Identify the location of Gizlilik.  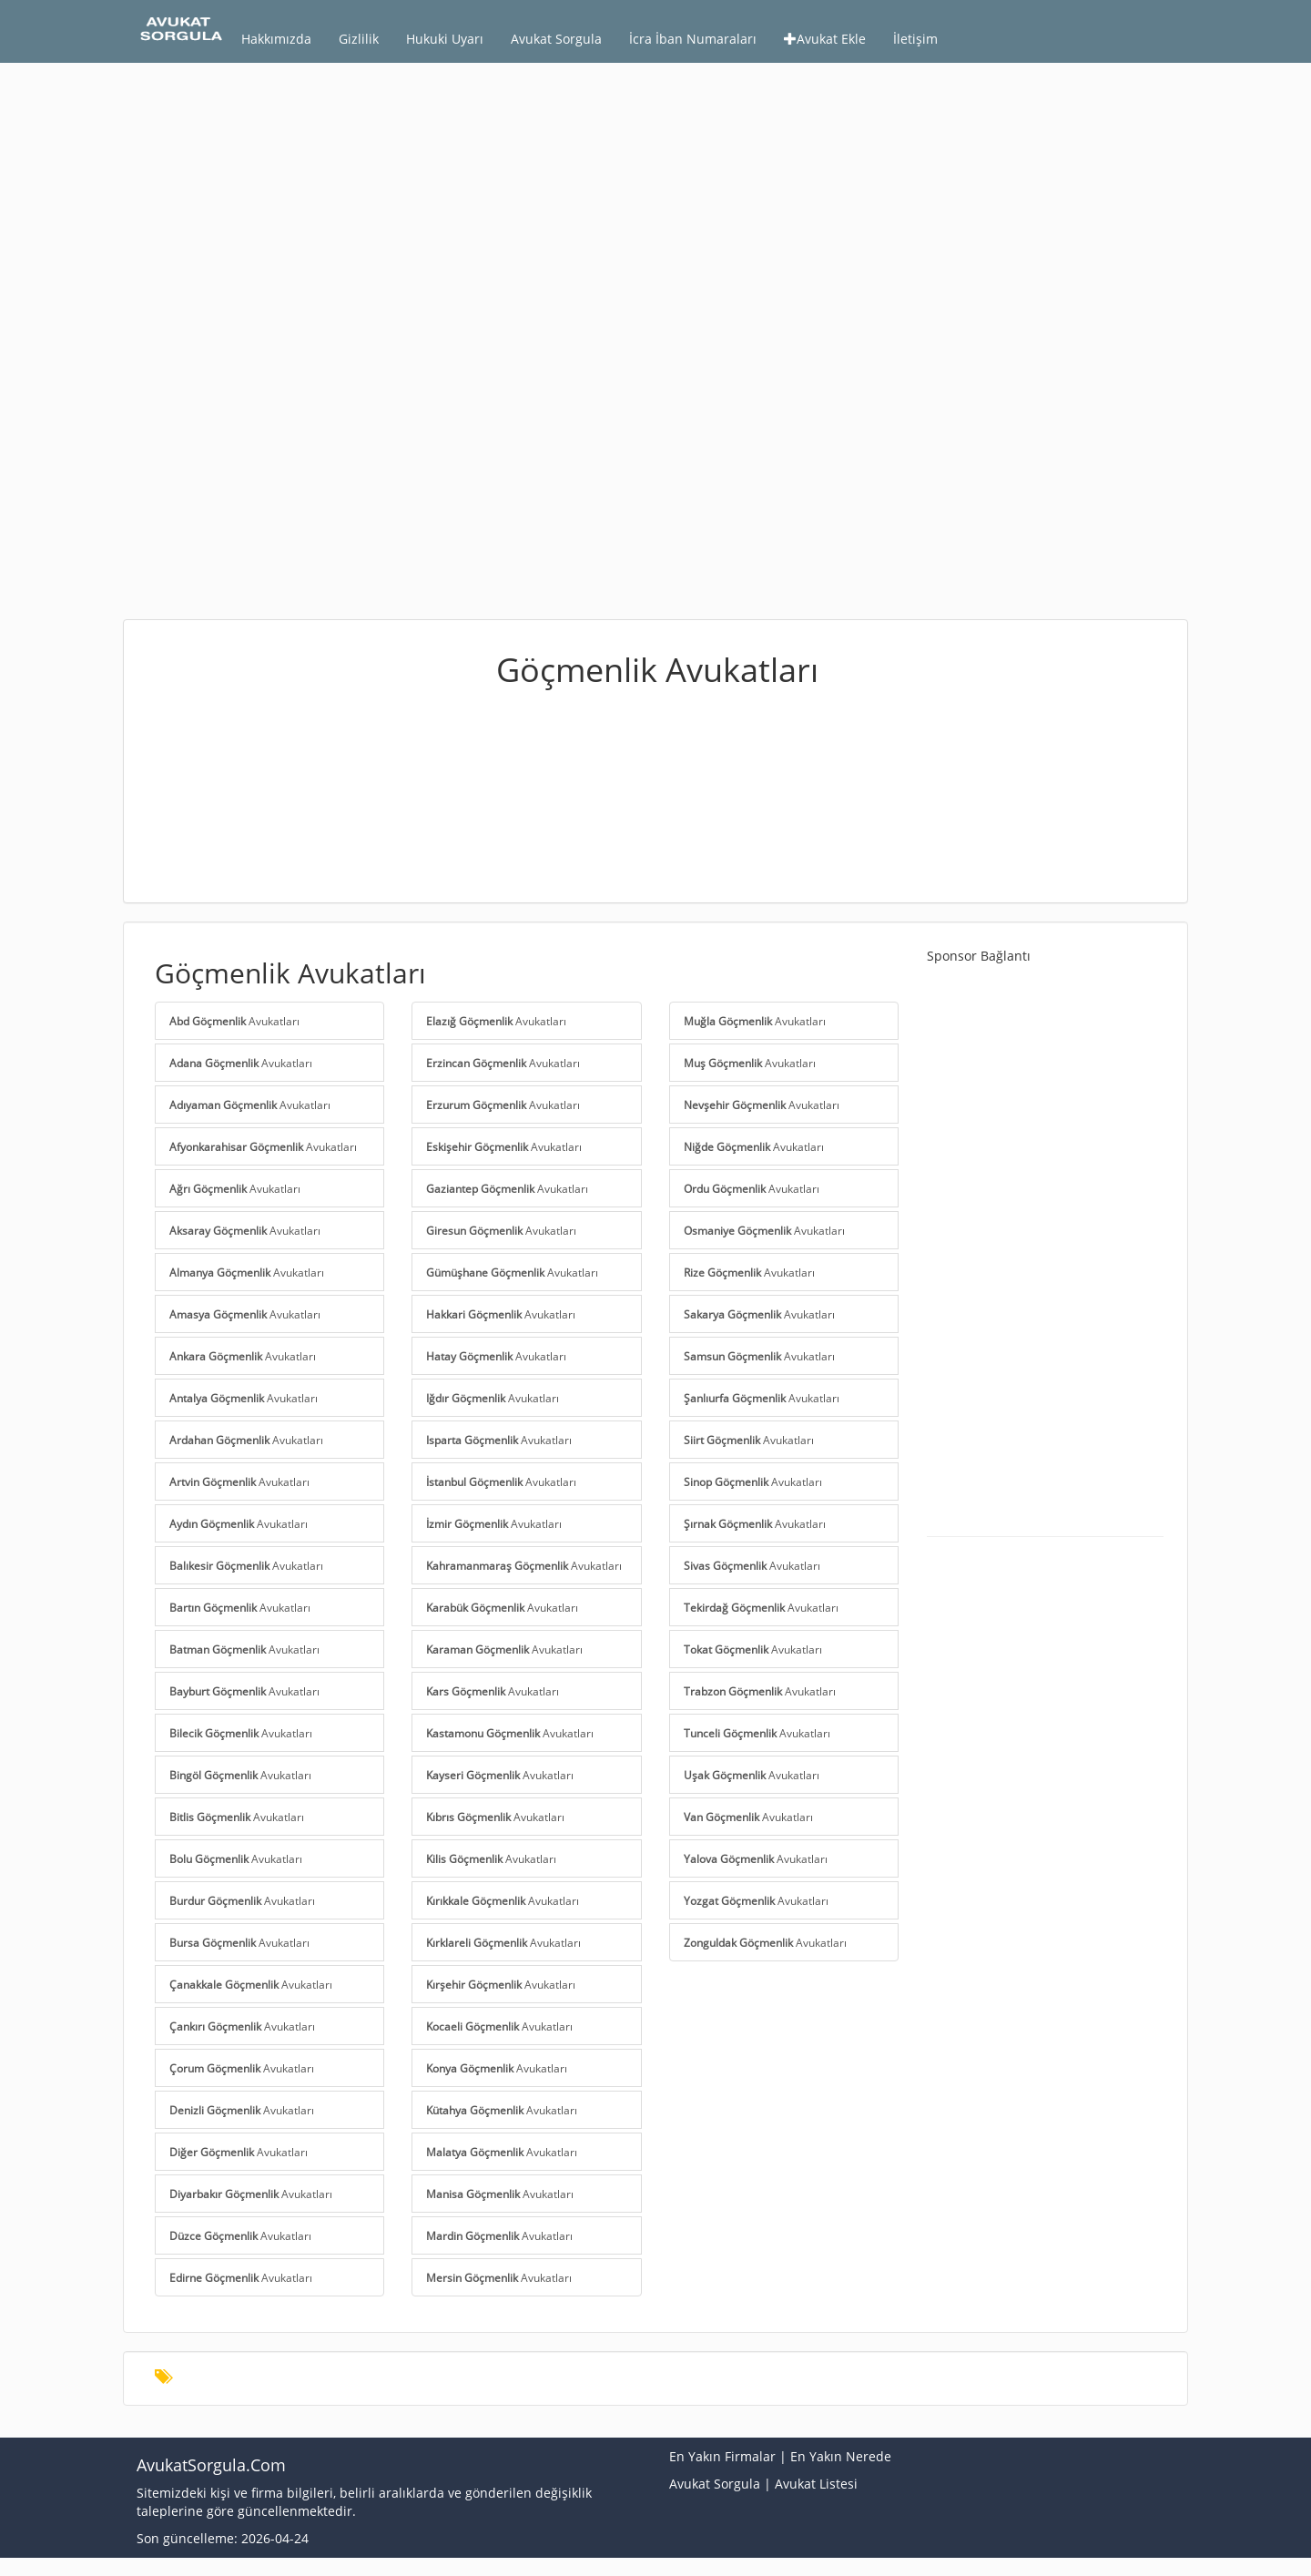
(359, 38).